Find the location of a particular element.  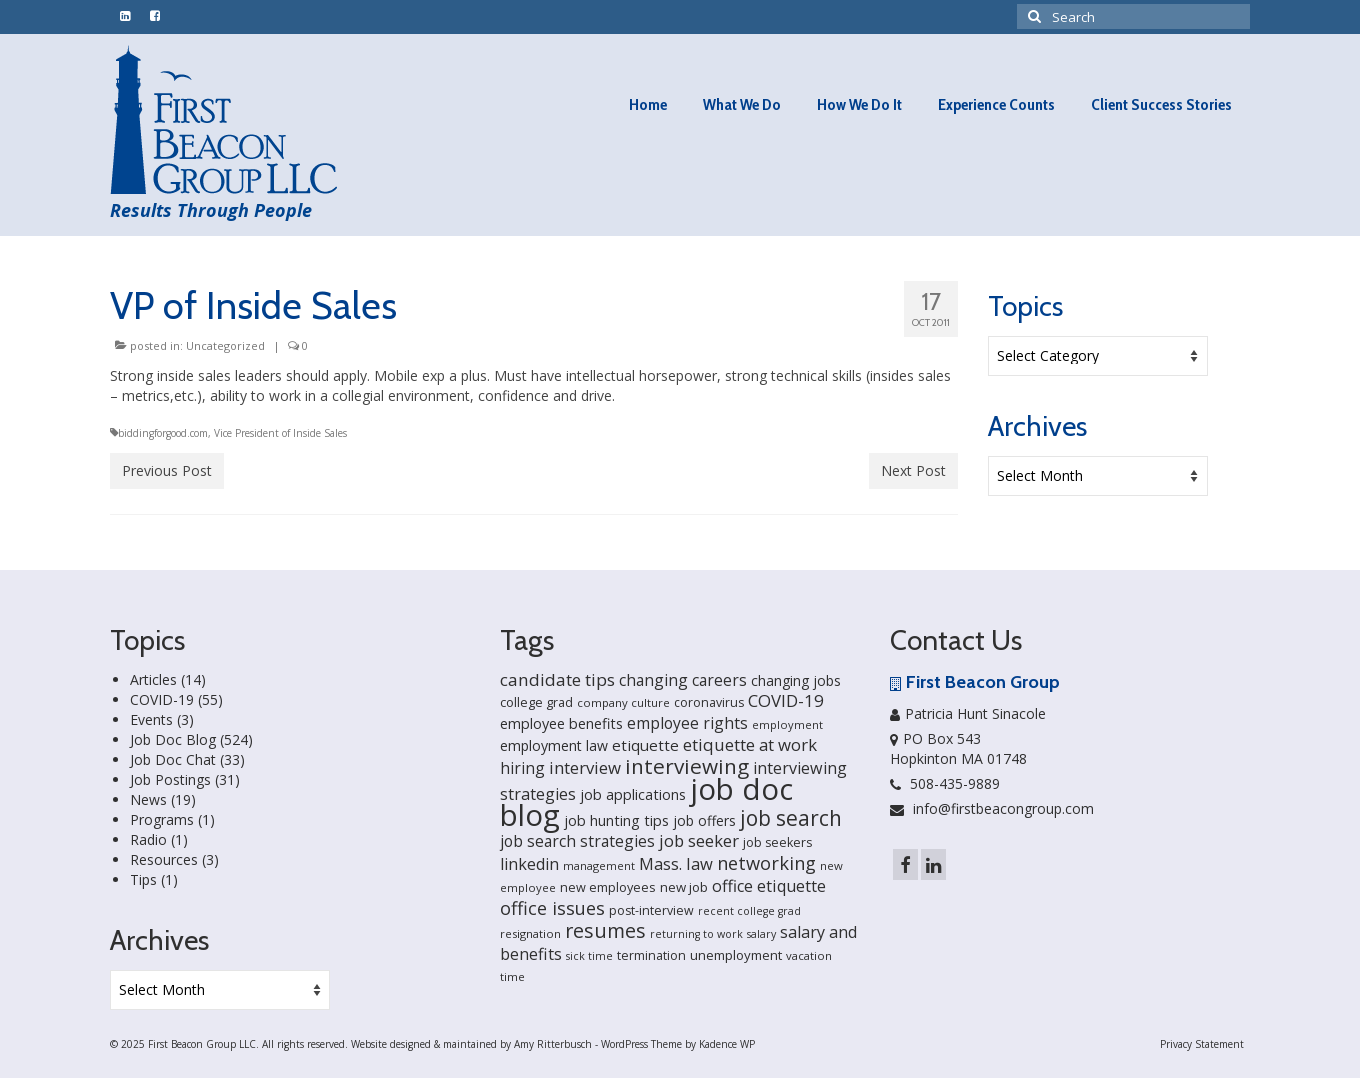

hiring [hiring (33 items)] is located at coordinates (522, 768).